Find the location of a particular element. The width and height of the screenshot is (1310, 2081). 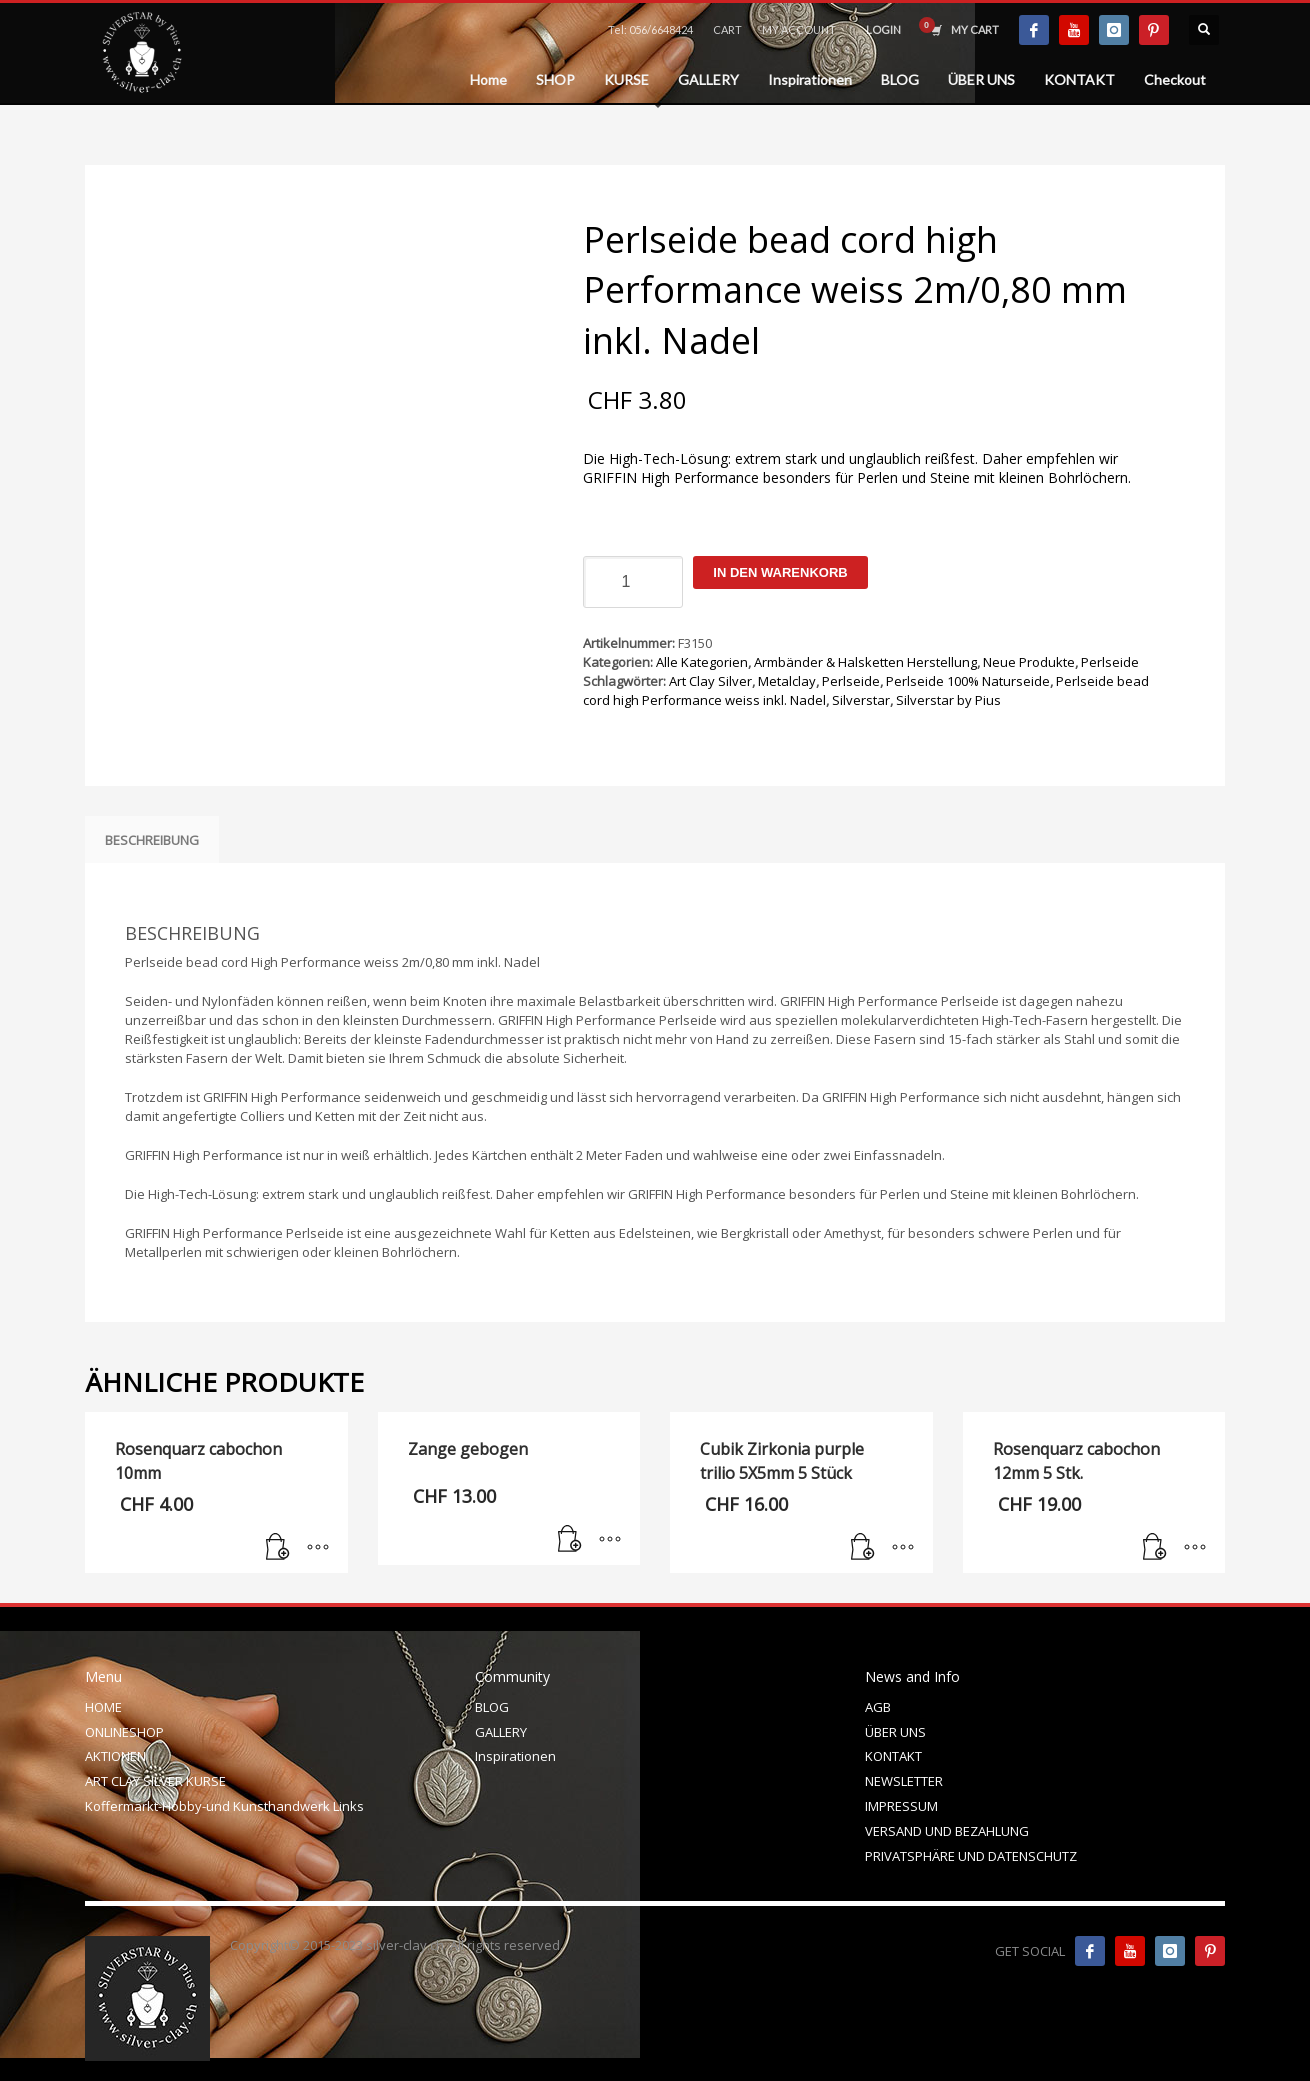

In den Warenkorb is located at coordinates (780, 572).